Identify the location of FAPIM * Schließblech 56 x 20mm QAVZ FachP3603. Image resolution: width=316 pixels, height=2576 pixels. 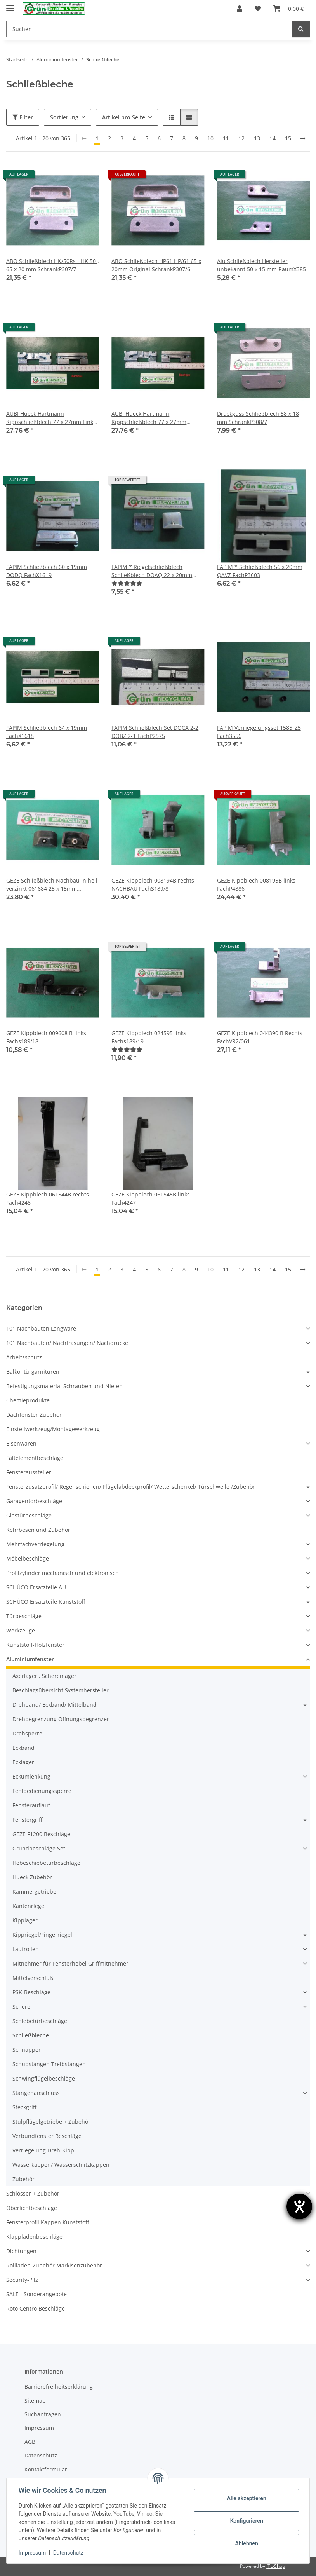
(259, 571).